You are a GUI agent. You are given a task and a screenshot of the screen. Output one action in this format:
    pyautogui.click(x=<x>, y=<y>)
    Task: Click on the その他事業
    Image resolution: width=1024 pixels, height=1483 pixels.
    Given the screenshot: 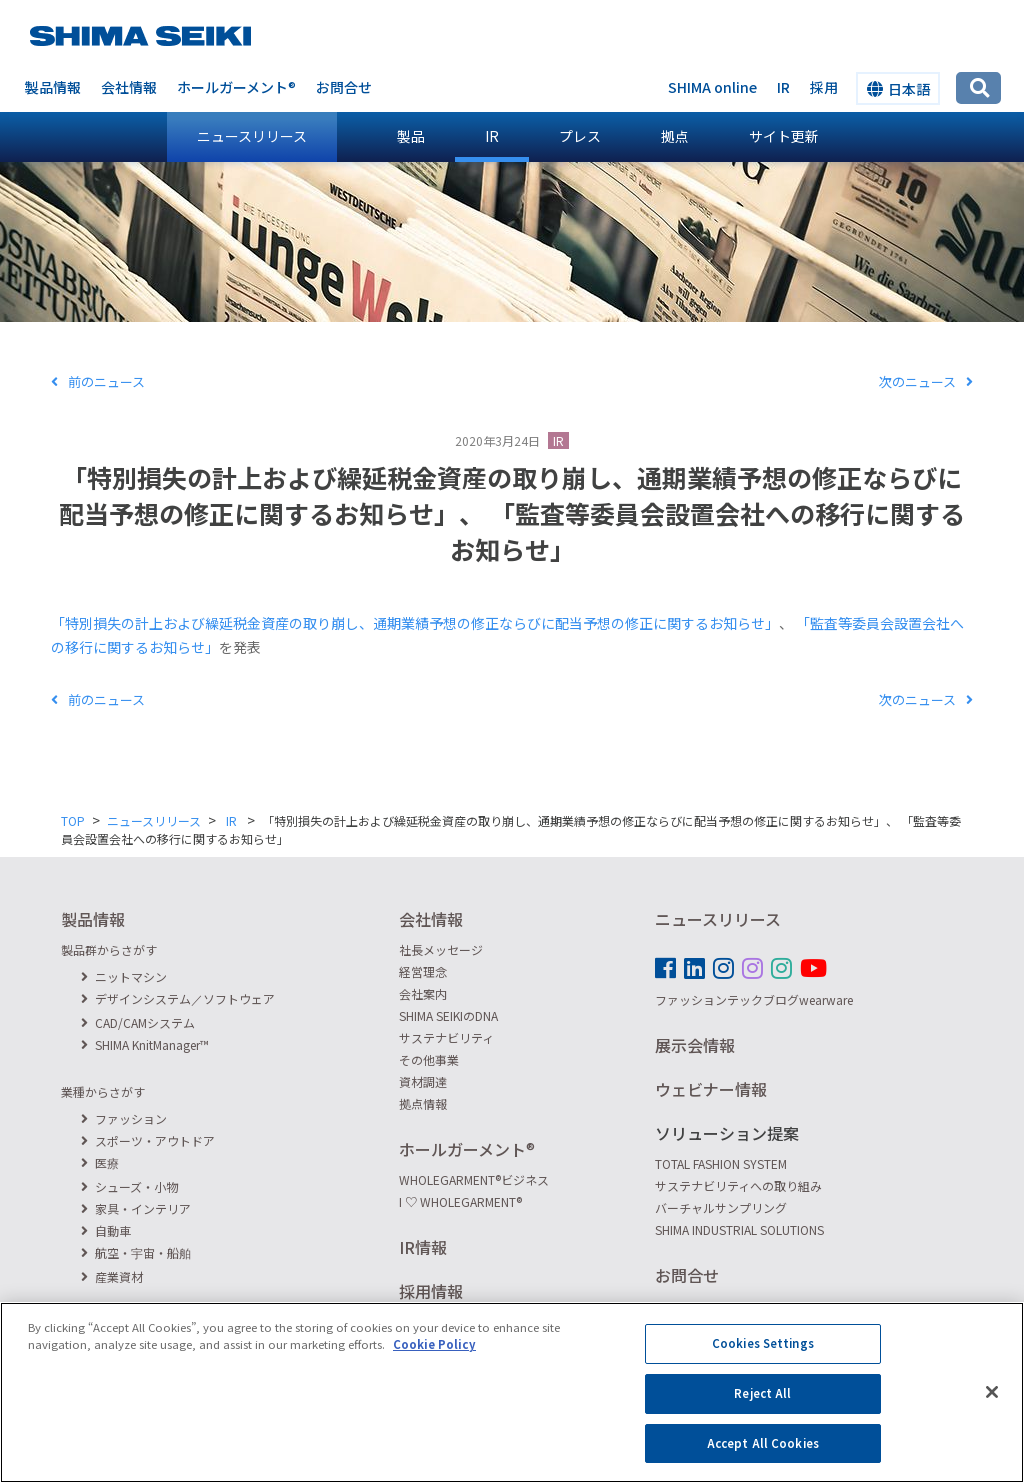 What is the action you would take?
    pyautogui.click(x=429, y=1059)
    